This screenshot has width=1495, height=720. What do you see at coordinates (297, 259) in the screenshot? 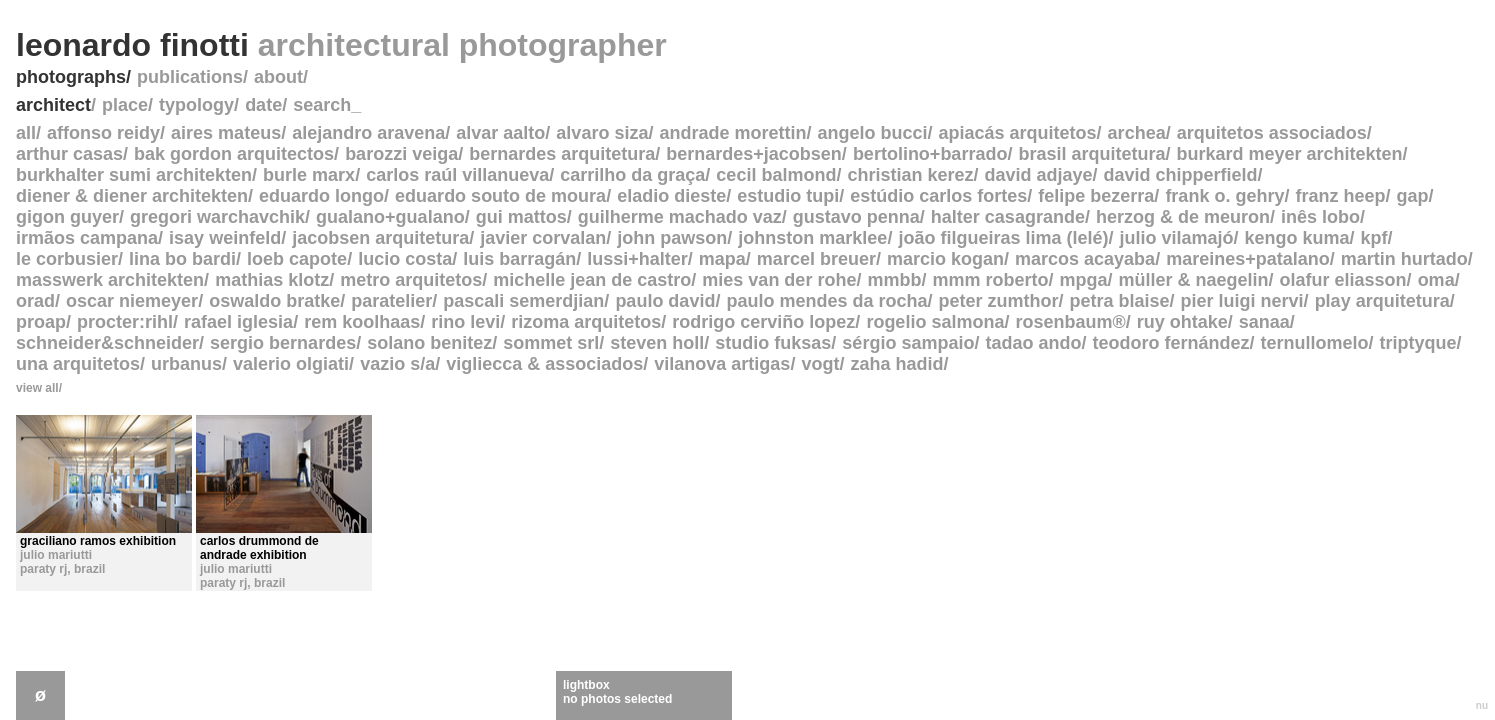
I see `loeb capote` at bounding box center [297, 259].